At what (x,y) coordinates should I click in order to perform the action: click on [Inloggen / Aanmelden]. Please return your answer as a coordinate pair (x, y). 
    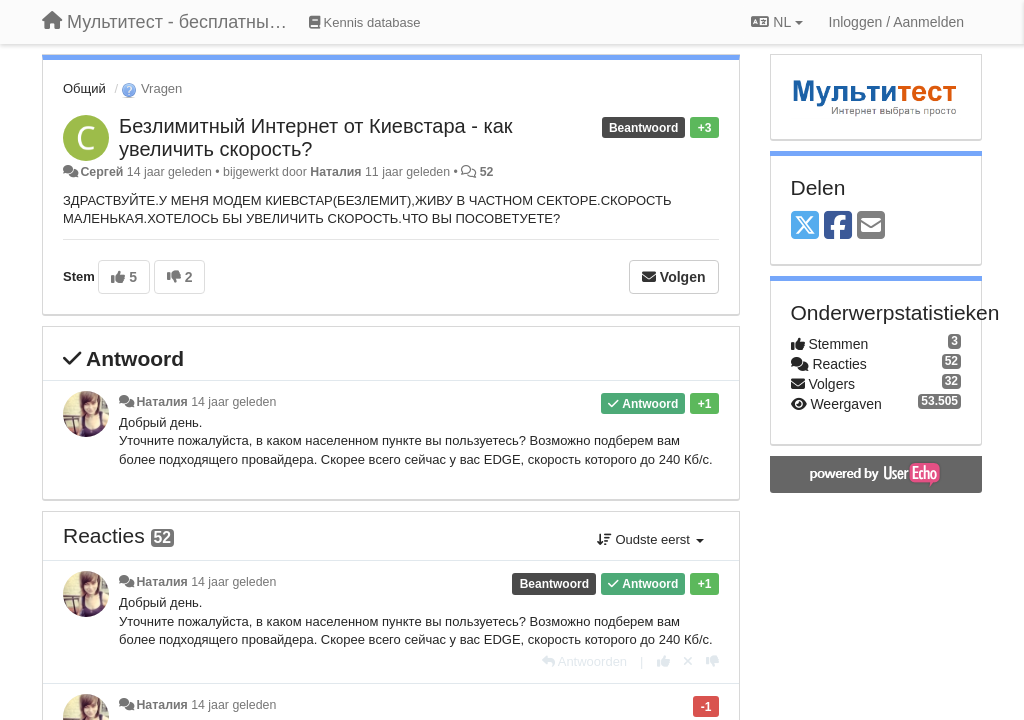
    Looking at the image, I should click on (896, 22).